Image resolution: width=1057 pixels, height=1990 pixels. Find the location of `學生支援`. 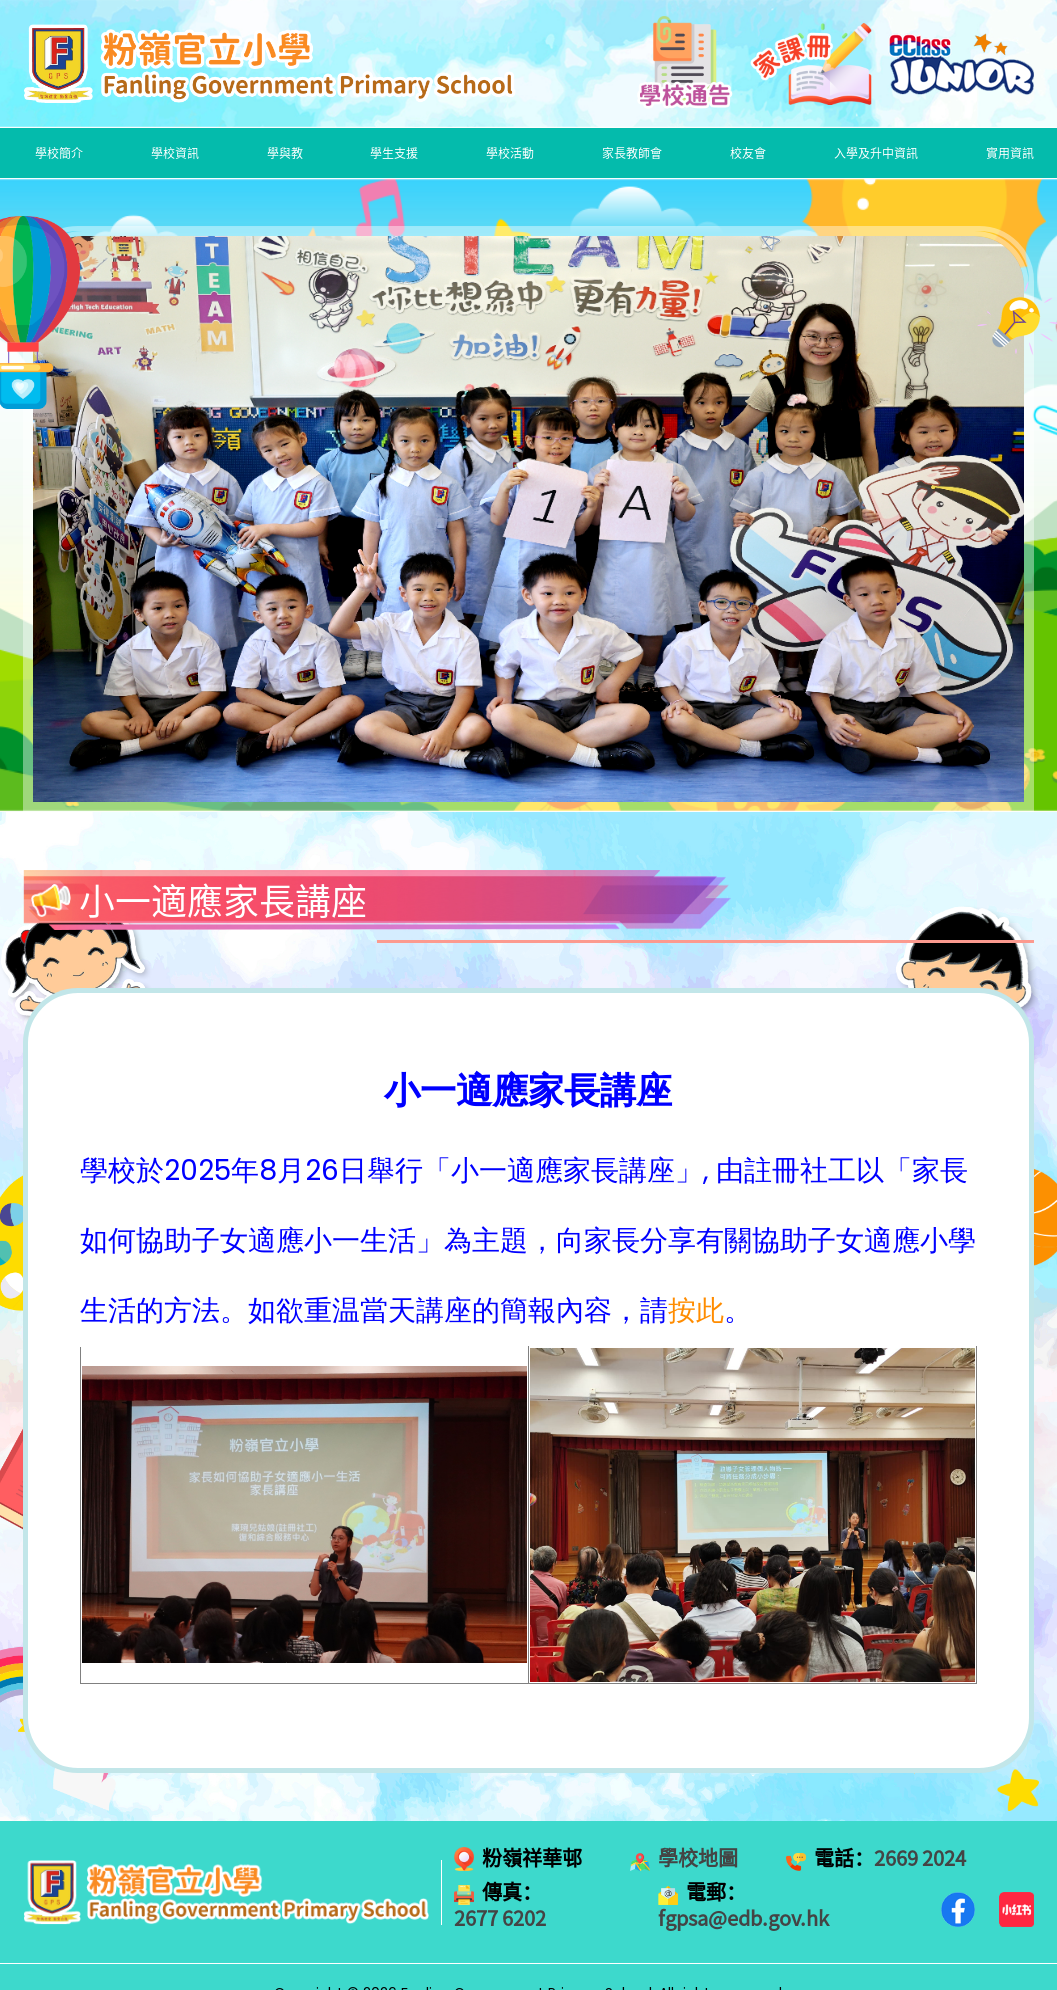

學生支援 is located at coordinates (394, 153).